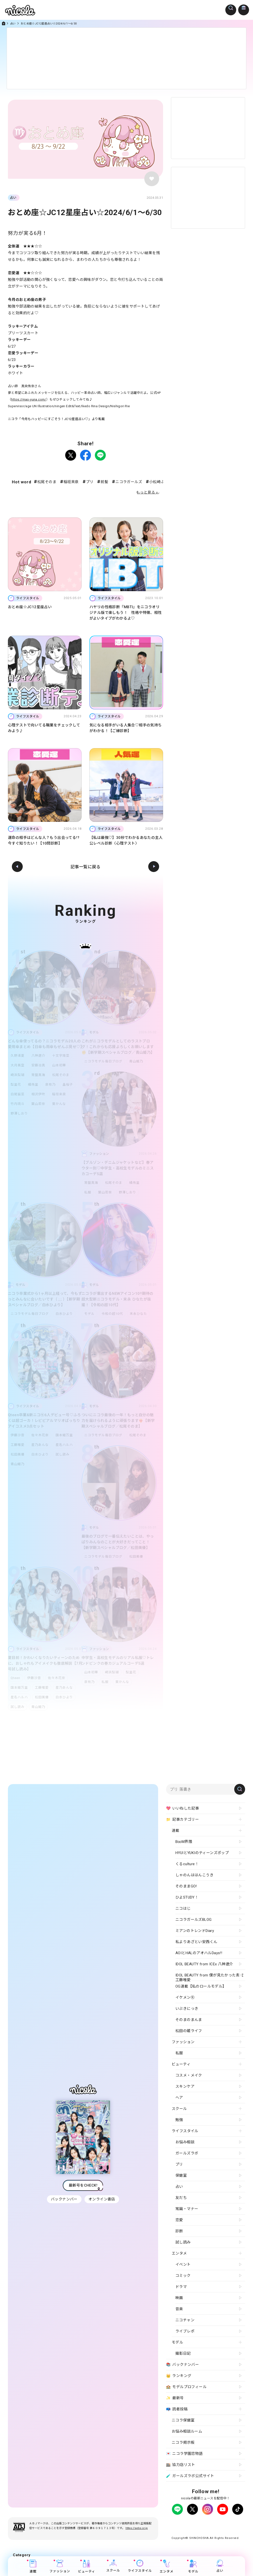  Describe the element at coordinates (212, 2523) in the screenshot. I see `広告掲載` at that location.